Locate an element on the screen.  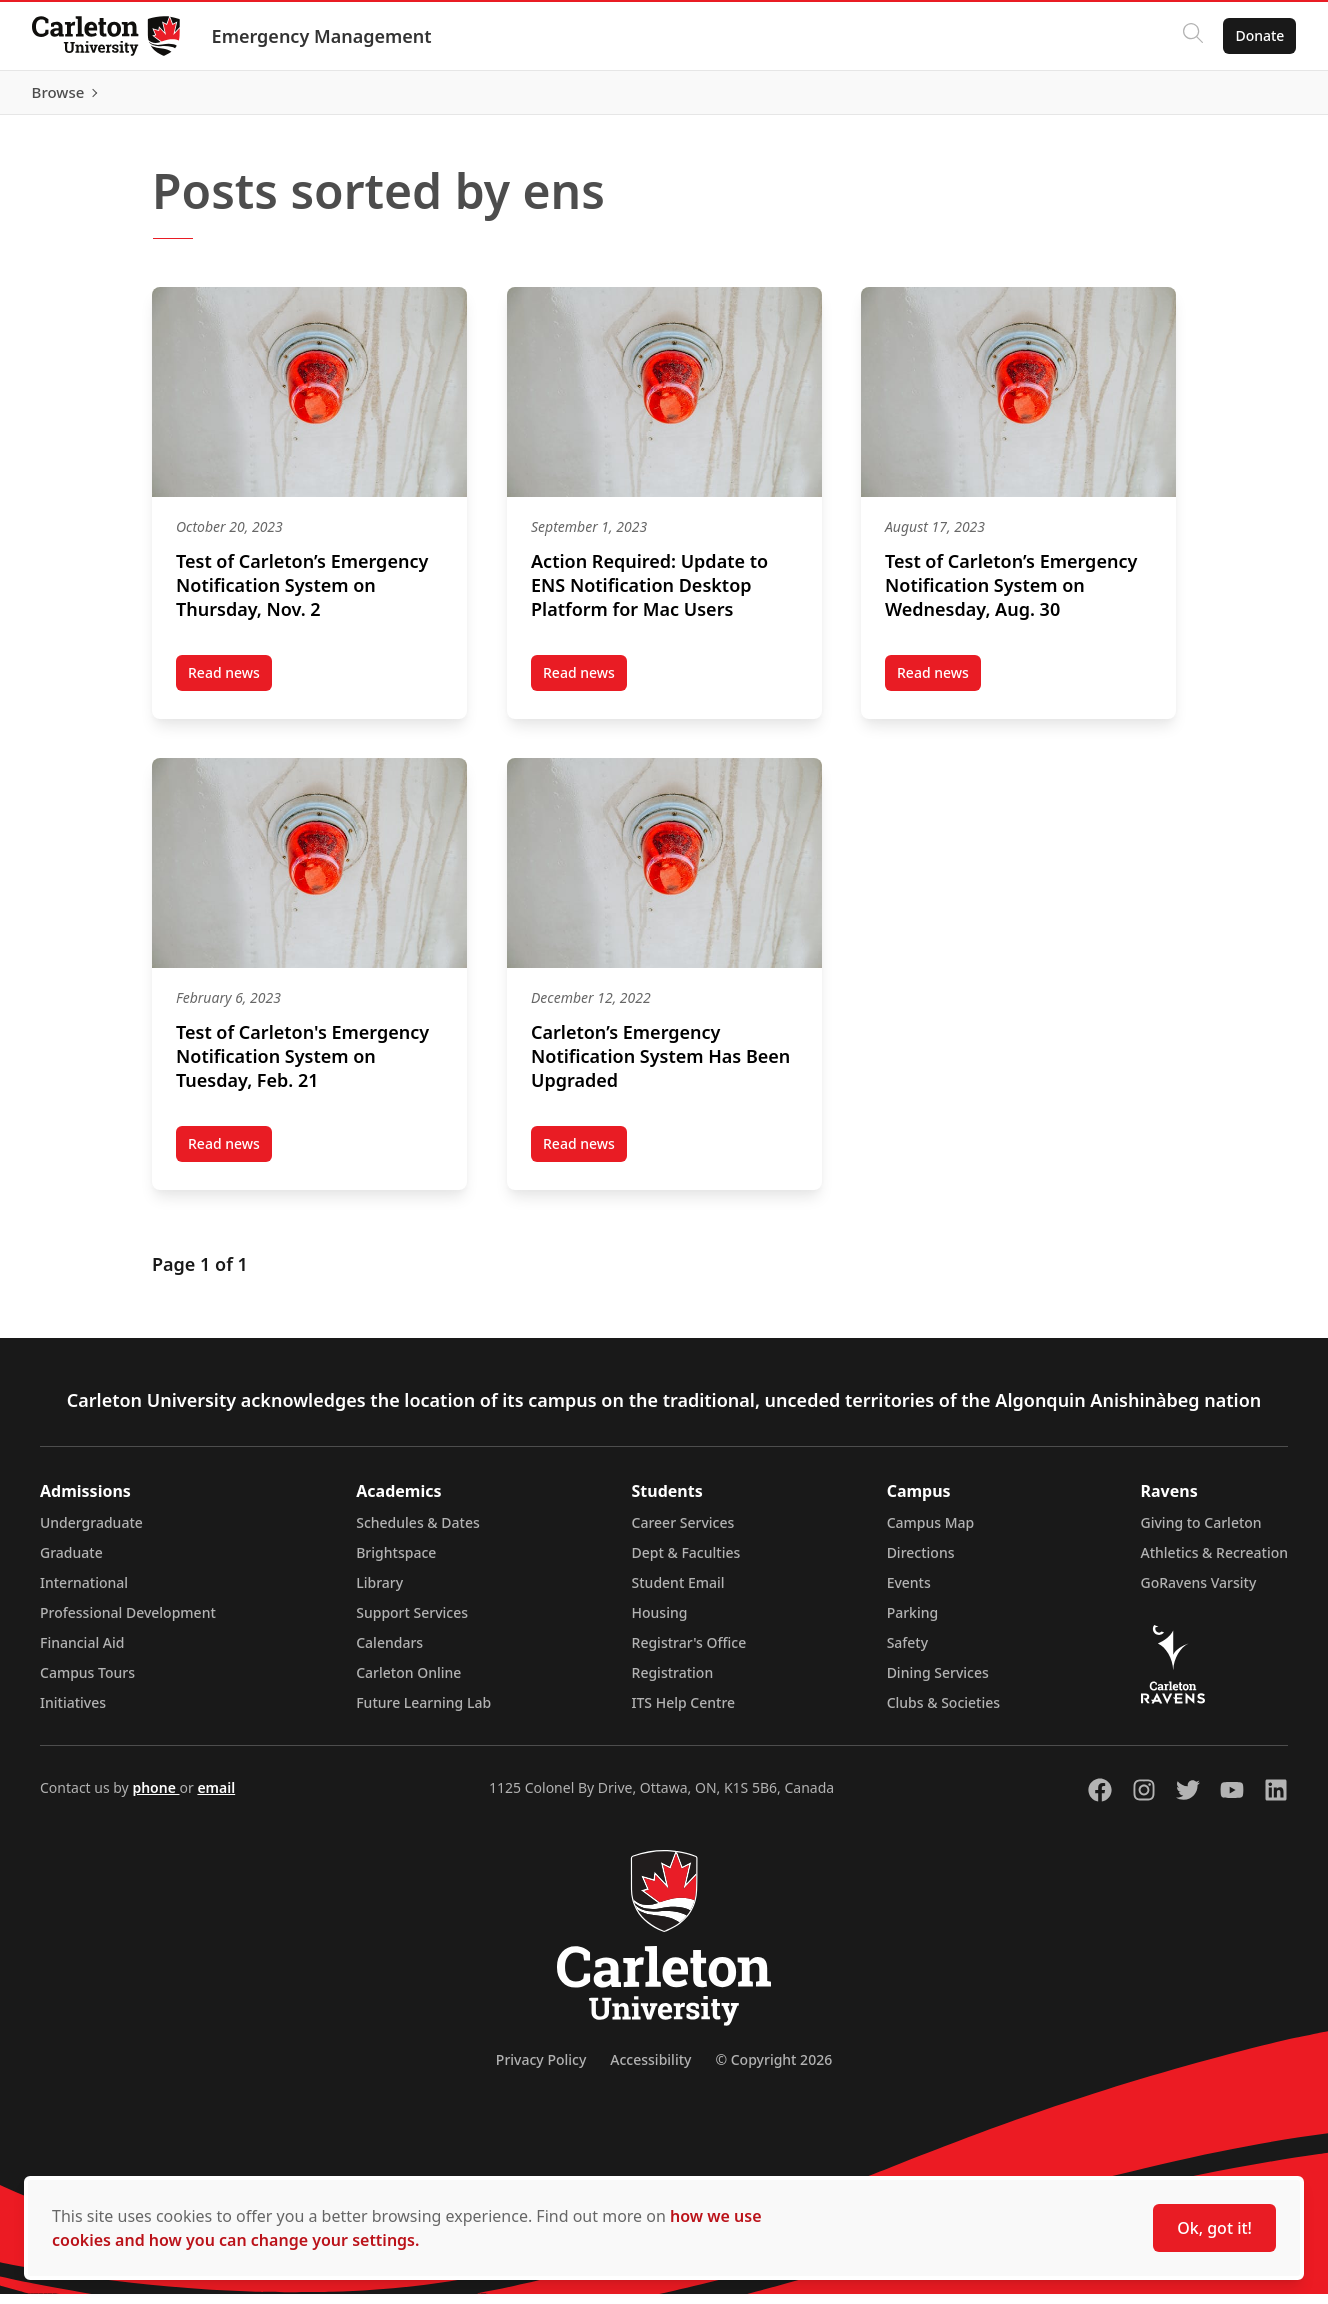
Read news is located at coordinates (230, 686).